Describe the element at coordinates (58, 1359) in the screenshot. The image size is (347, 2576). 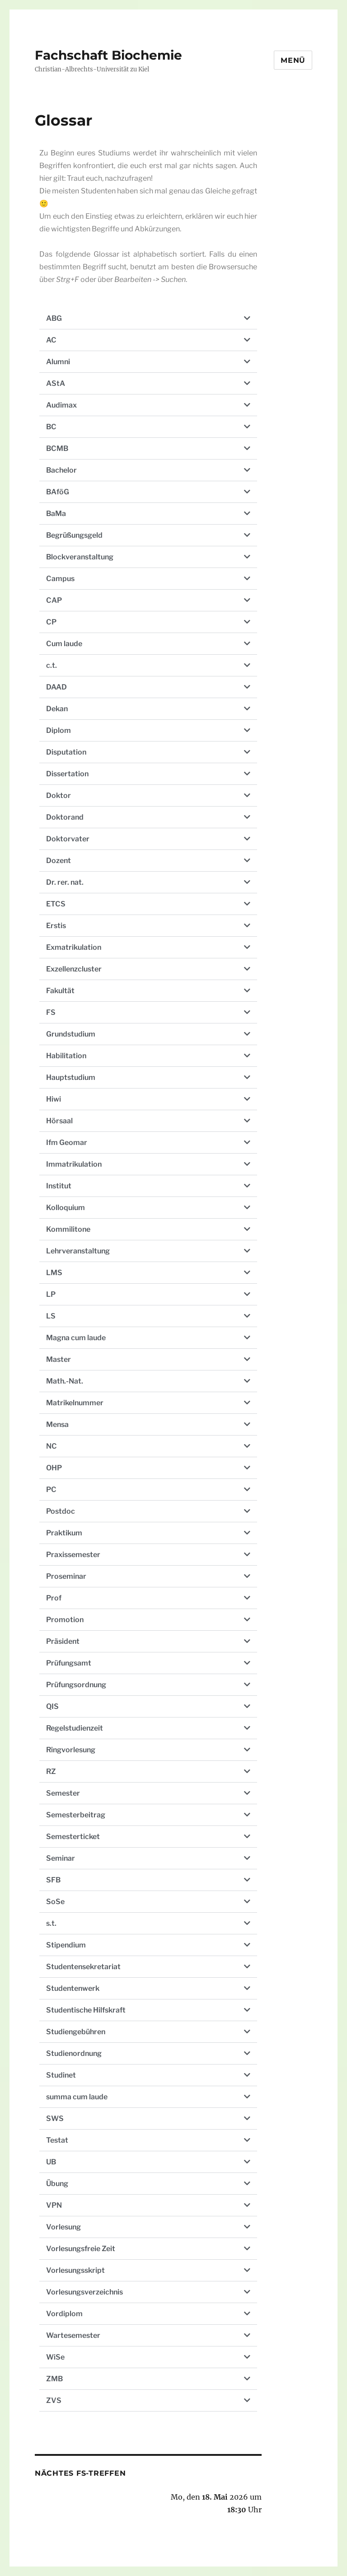
I see `Master` at that location.